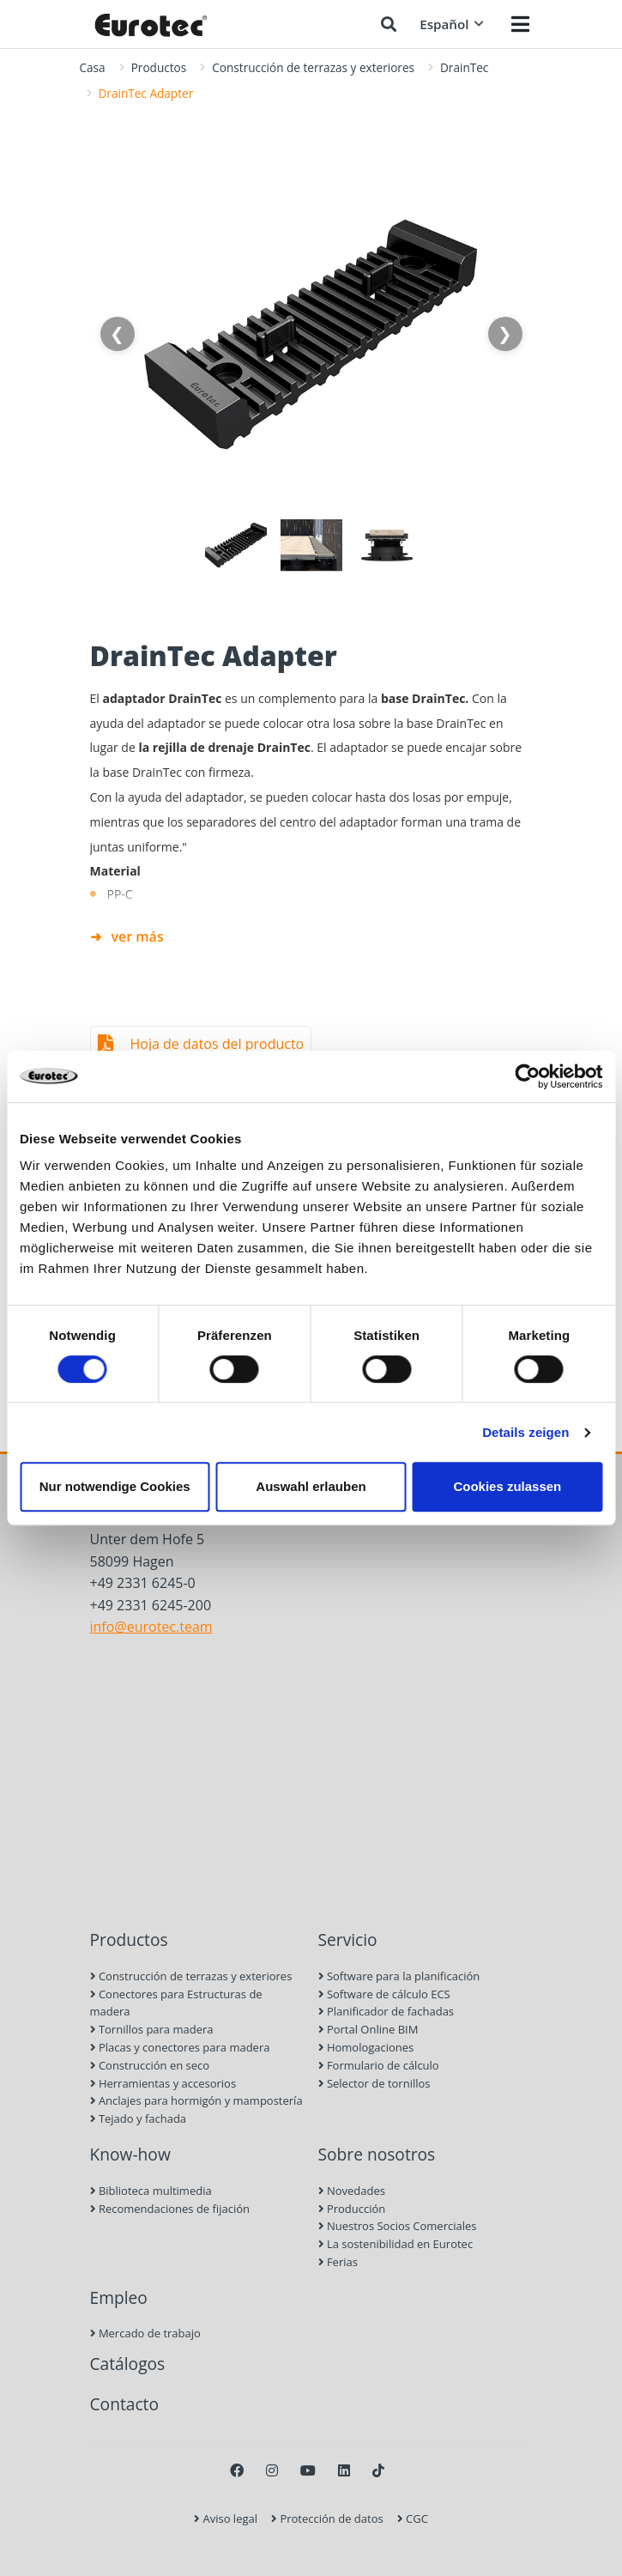 This screenshot has height=2576, width=622. Describe the element at coordinates (308, 2470) in the screenshot. I see `[Youtube]` at that location.